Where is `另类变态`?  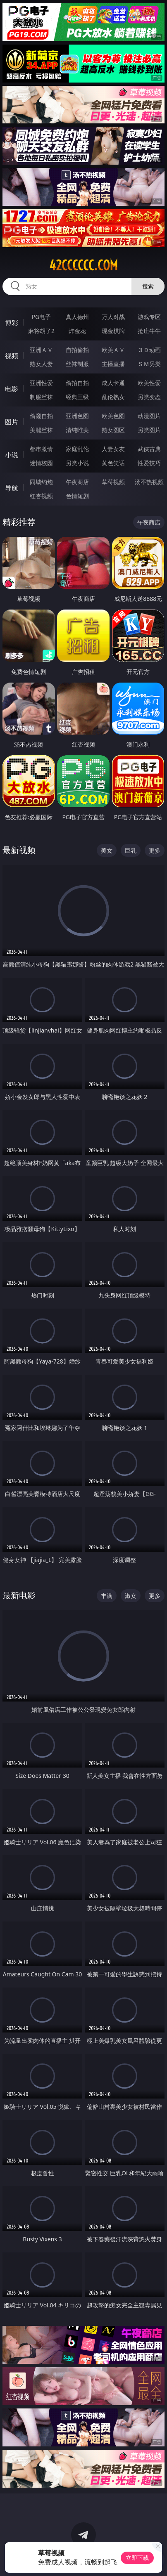 另类变态 is located at coordinates (149, 397).